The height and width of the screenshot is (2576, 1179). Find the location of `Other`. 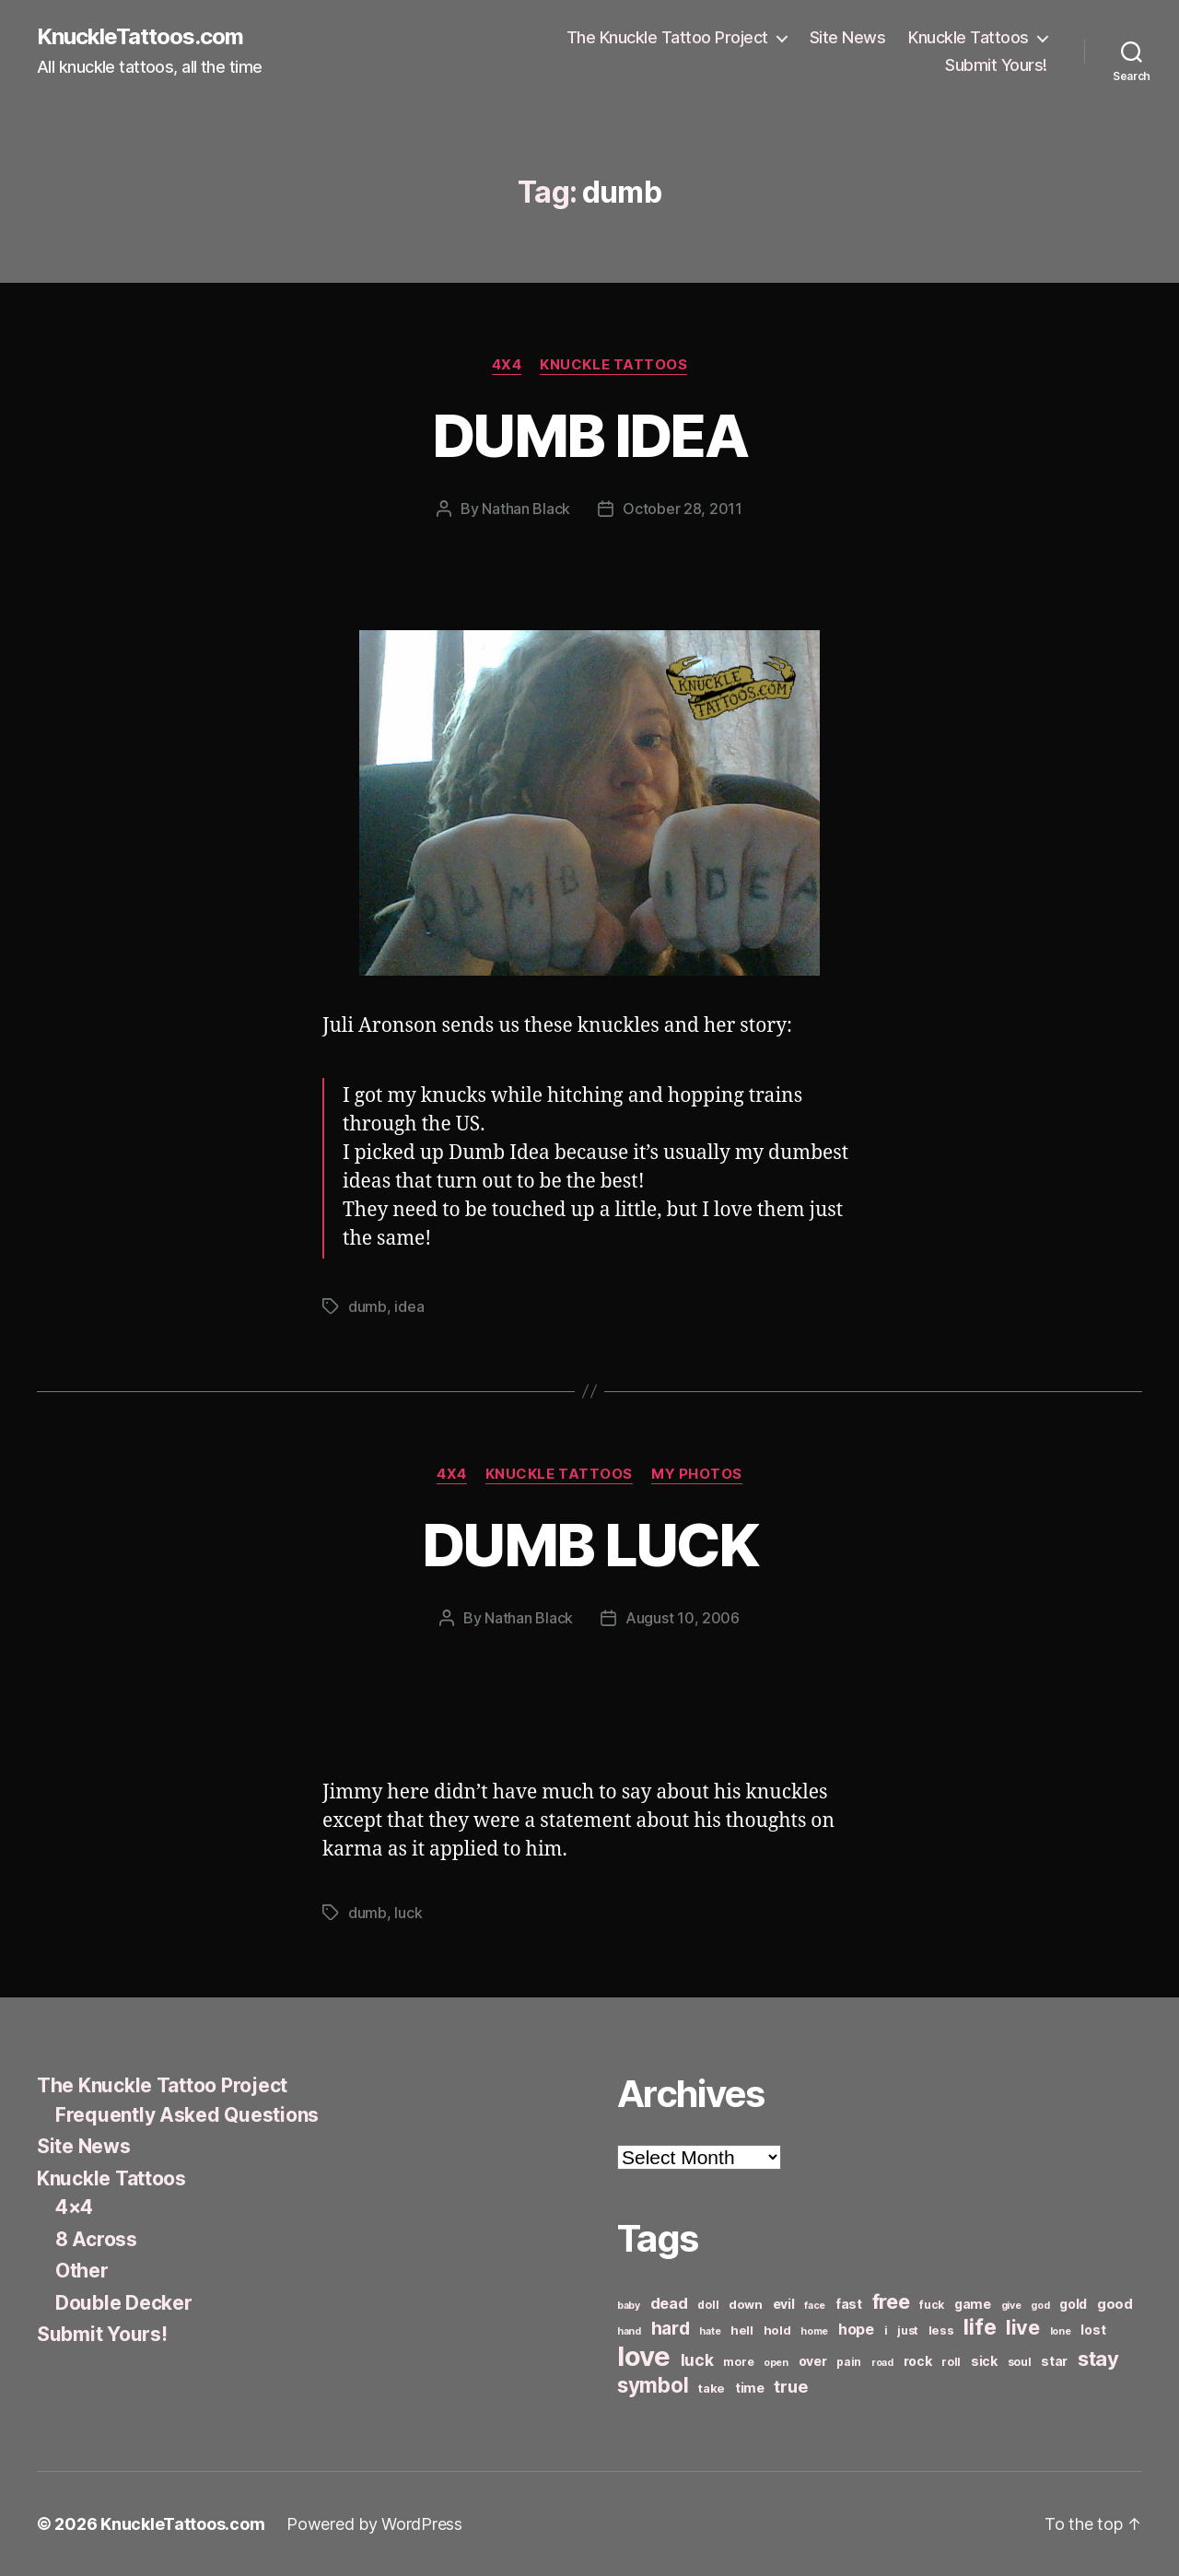

Other is located at coordinates (82, 2270).